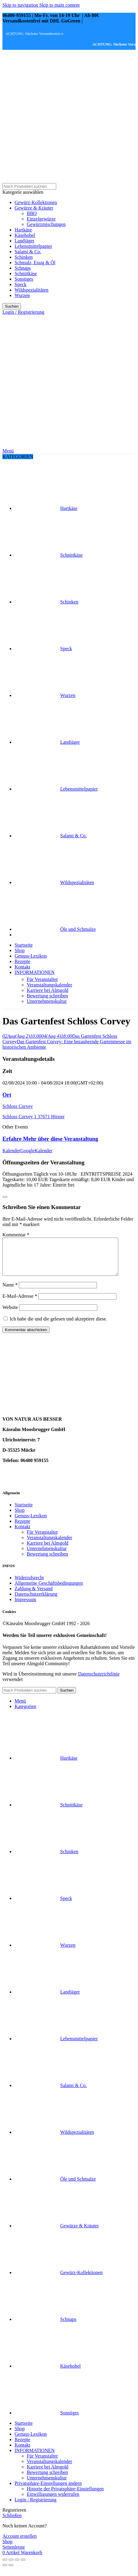 The height and width of the screenshot is (2576, 138). Describe the element at coordinates (25, 235) in the screenshot. I see `Käsehobel` at that location.